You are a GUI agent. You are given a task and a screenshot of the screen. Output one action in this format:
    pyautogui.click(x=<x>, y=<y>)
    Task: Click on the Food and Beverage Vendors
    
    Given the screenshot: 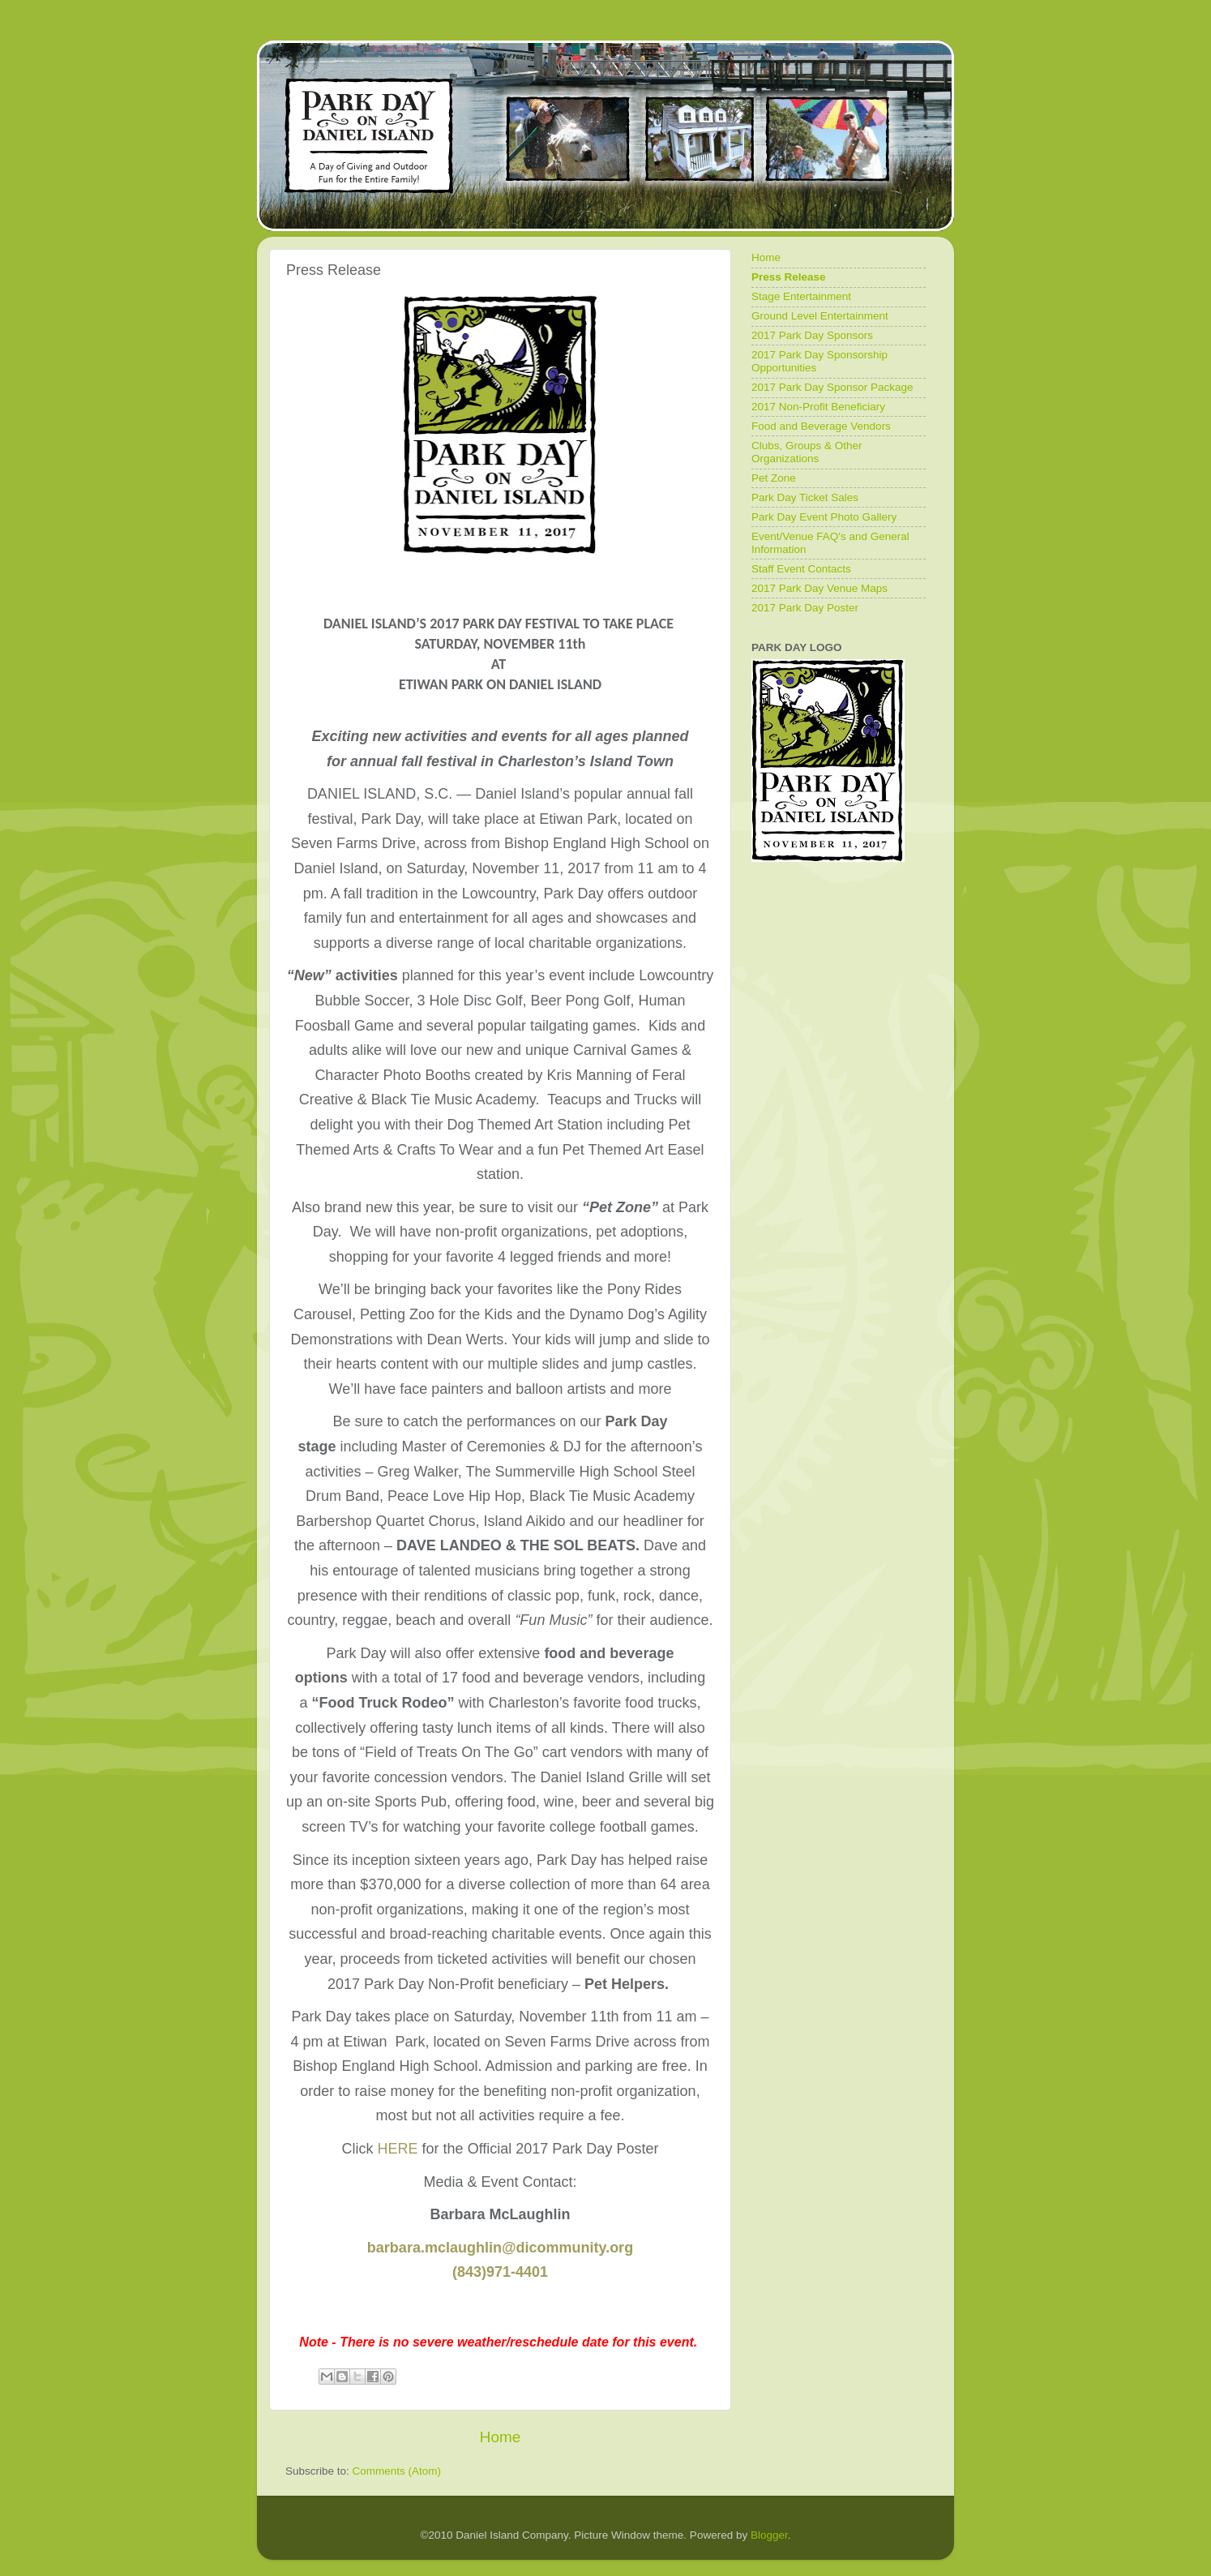 What is the action you would take?
    pyautogui.click(x=821, y=426)
    